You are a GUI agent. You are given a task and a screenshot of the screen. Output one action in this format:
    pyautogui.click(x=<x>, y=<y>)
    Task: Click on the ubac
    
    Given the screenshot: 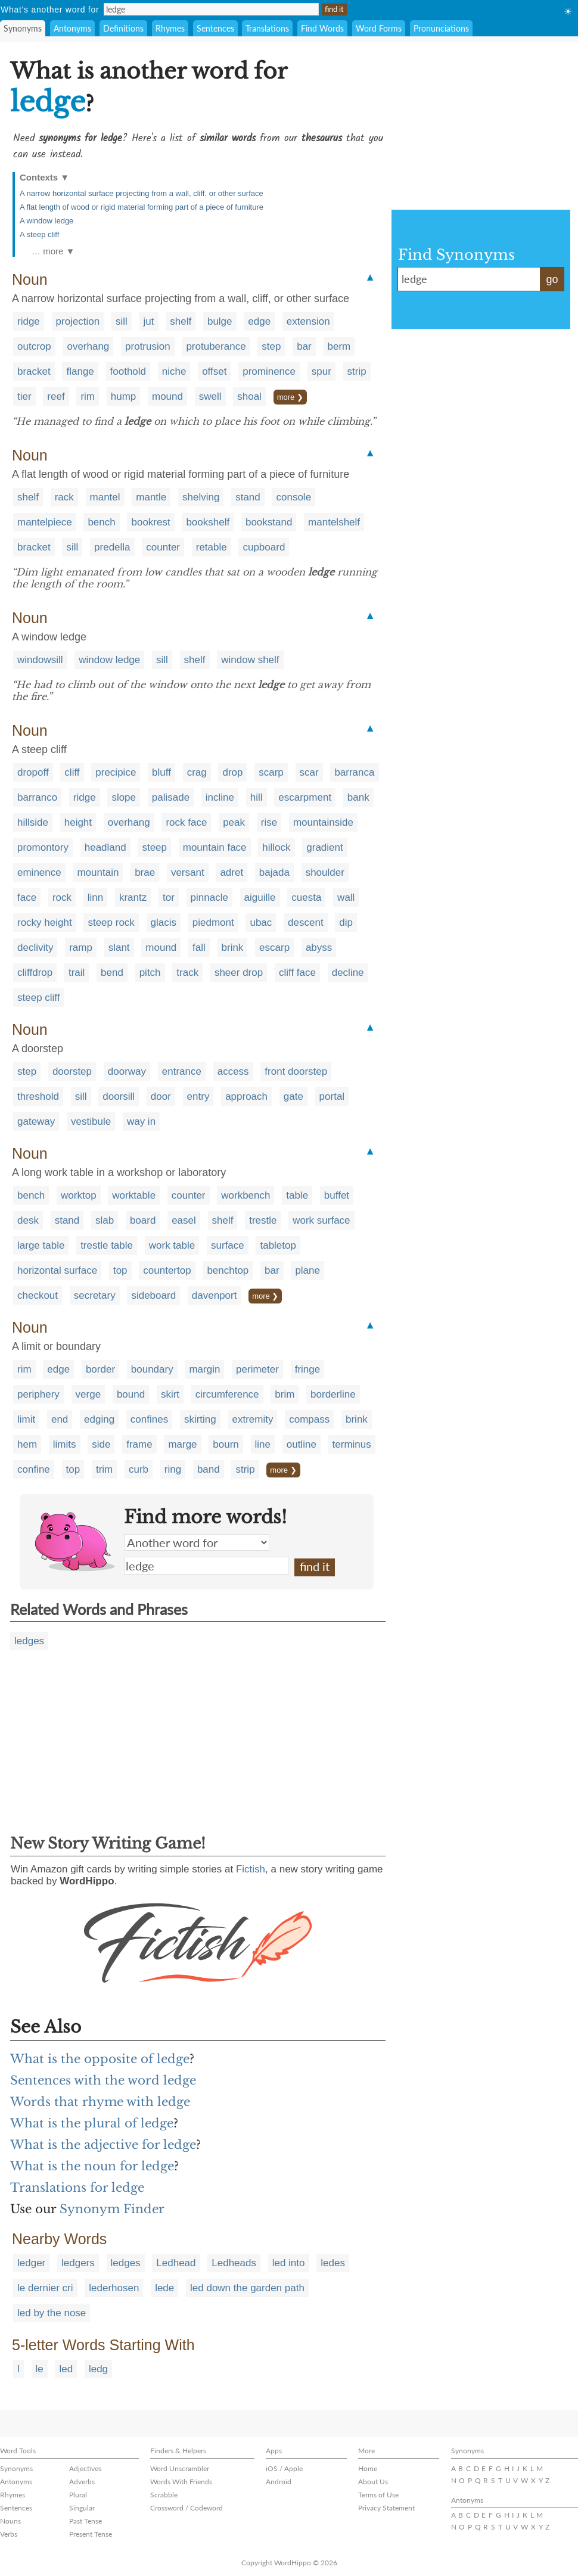 What is the action you would take?
    pyautogui.click(x=261, y=922)
    